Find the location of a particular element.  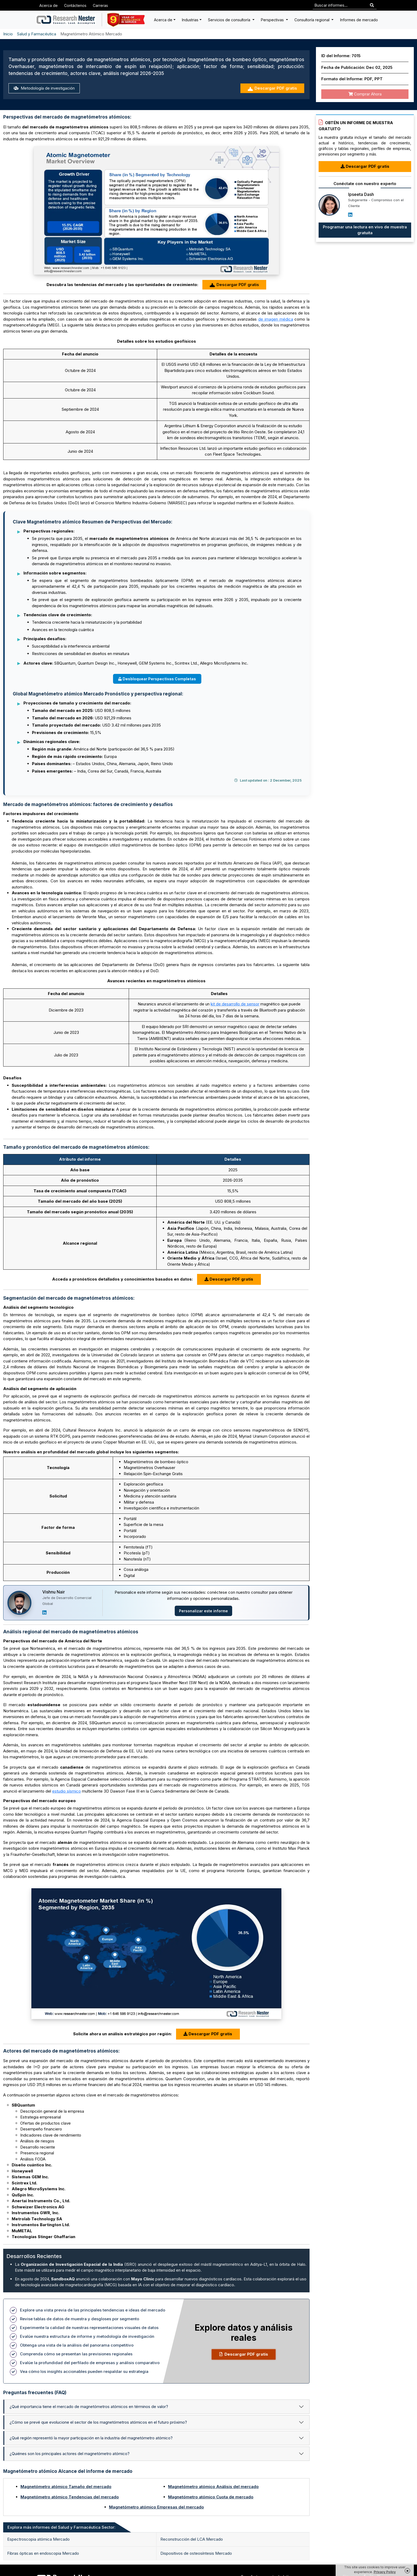

Consultoría regional is located at coordinates (312, 20).